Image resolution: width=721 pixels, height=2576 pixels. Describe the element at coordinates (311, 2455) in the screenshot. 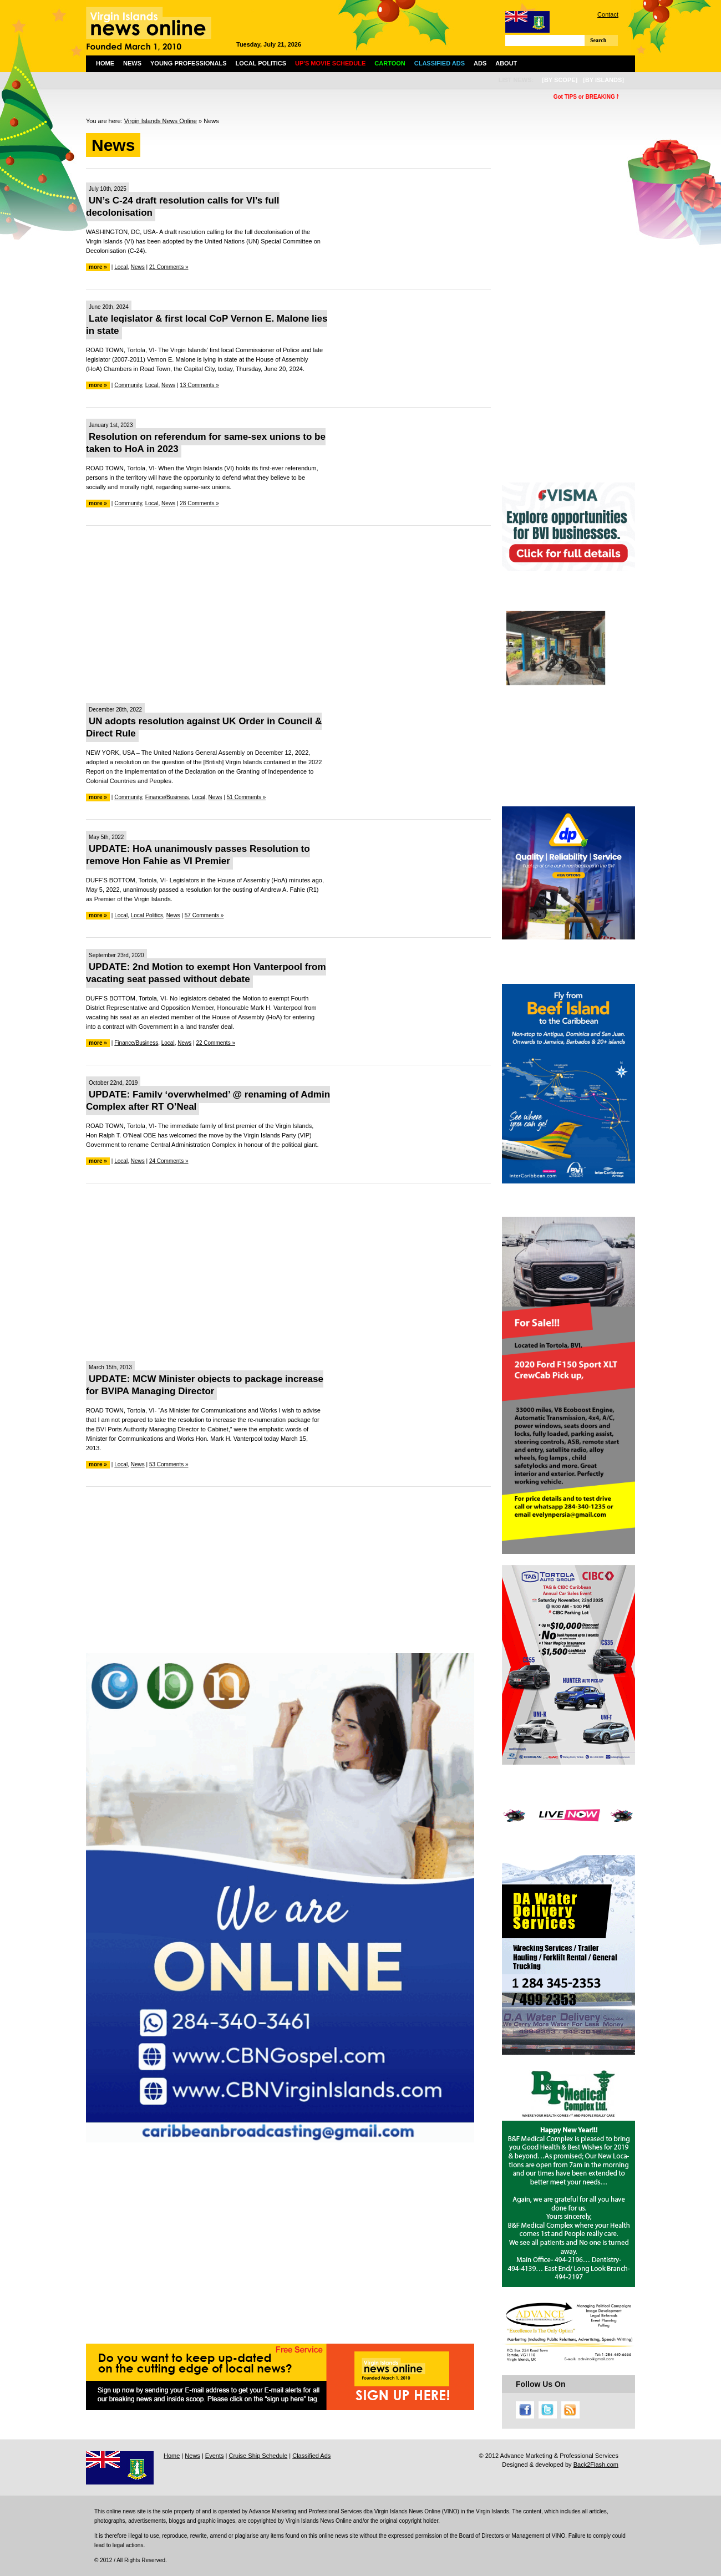

I see `Classified Ads` at that location.